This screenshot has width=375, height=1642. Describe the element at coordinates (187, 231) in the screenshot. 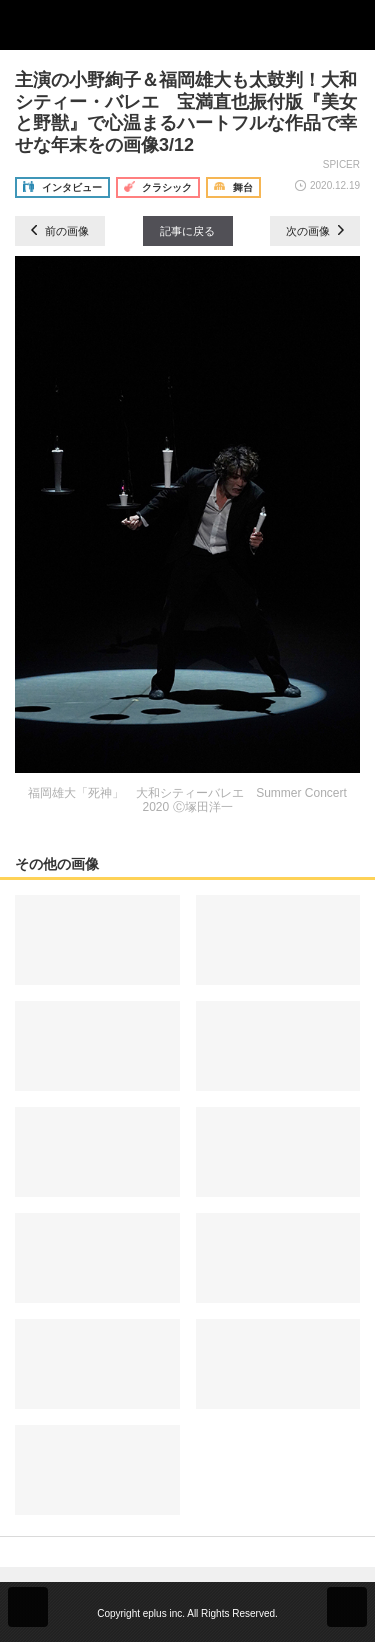

I see `記事に戻る` at that location.